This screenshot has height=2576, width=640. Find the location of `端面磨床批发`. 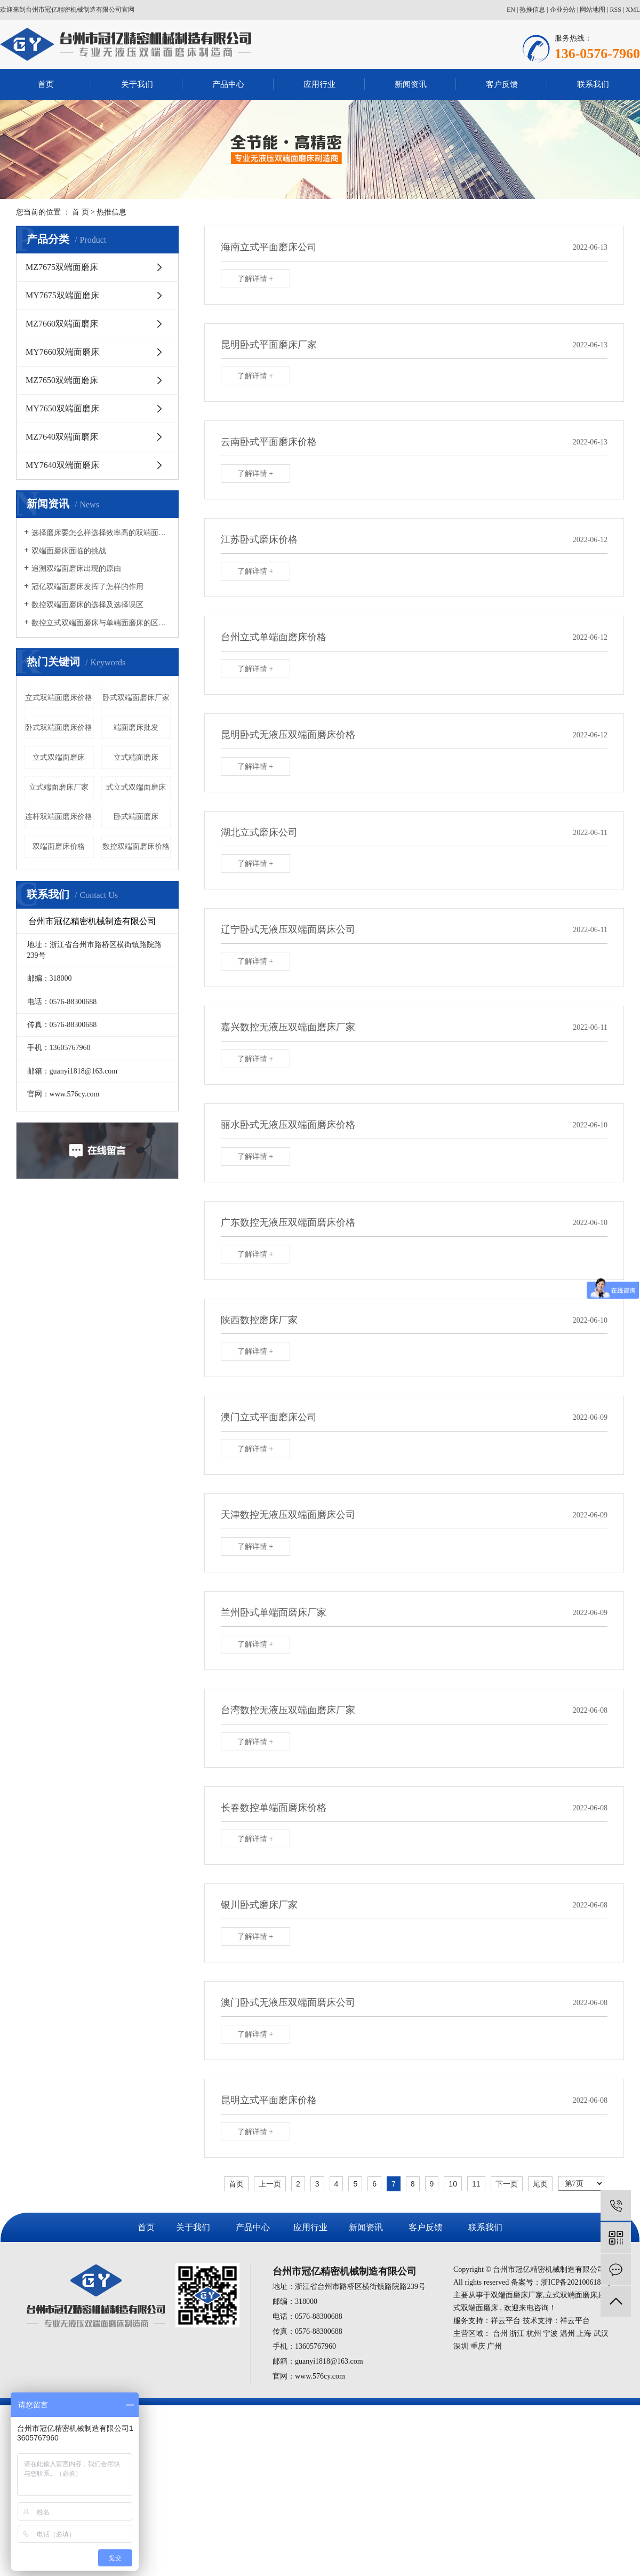

端面磨床批发 is located at coordinates (136, 727).